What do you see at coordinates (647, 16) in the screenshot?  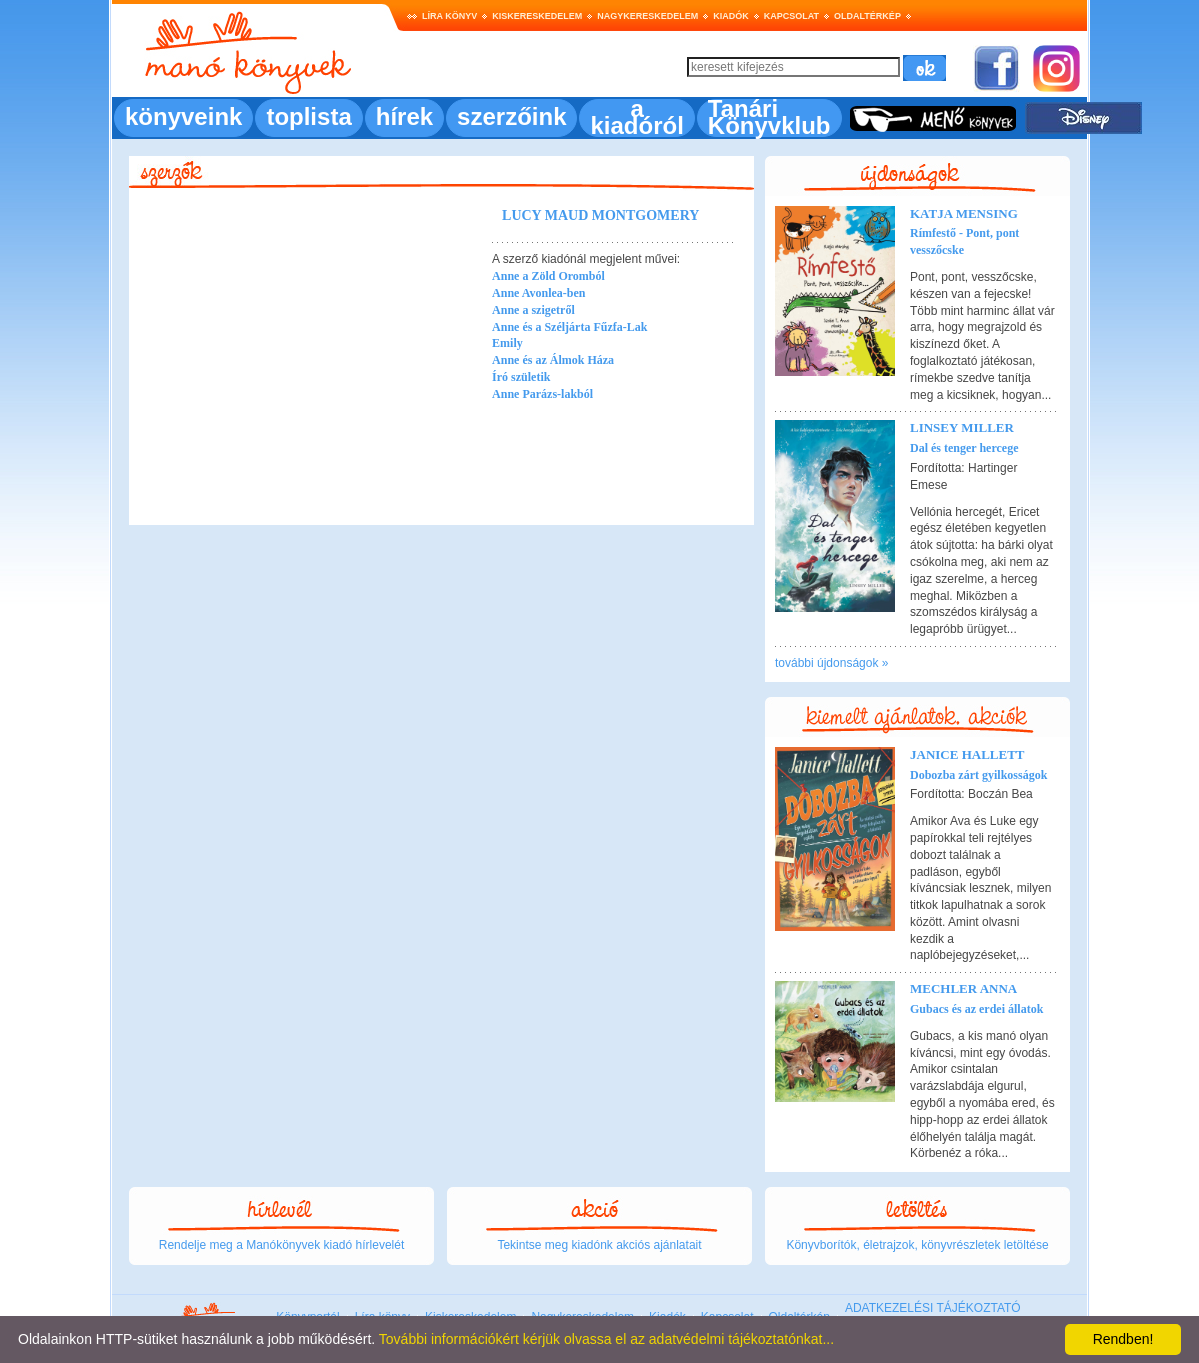 I see `Nagykereskedelem` at bounding box center [647, 16].